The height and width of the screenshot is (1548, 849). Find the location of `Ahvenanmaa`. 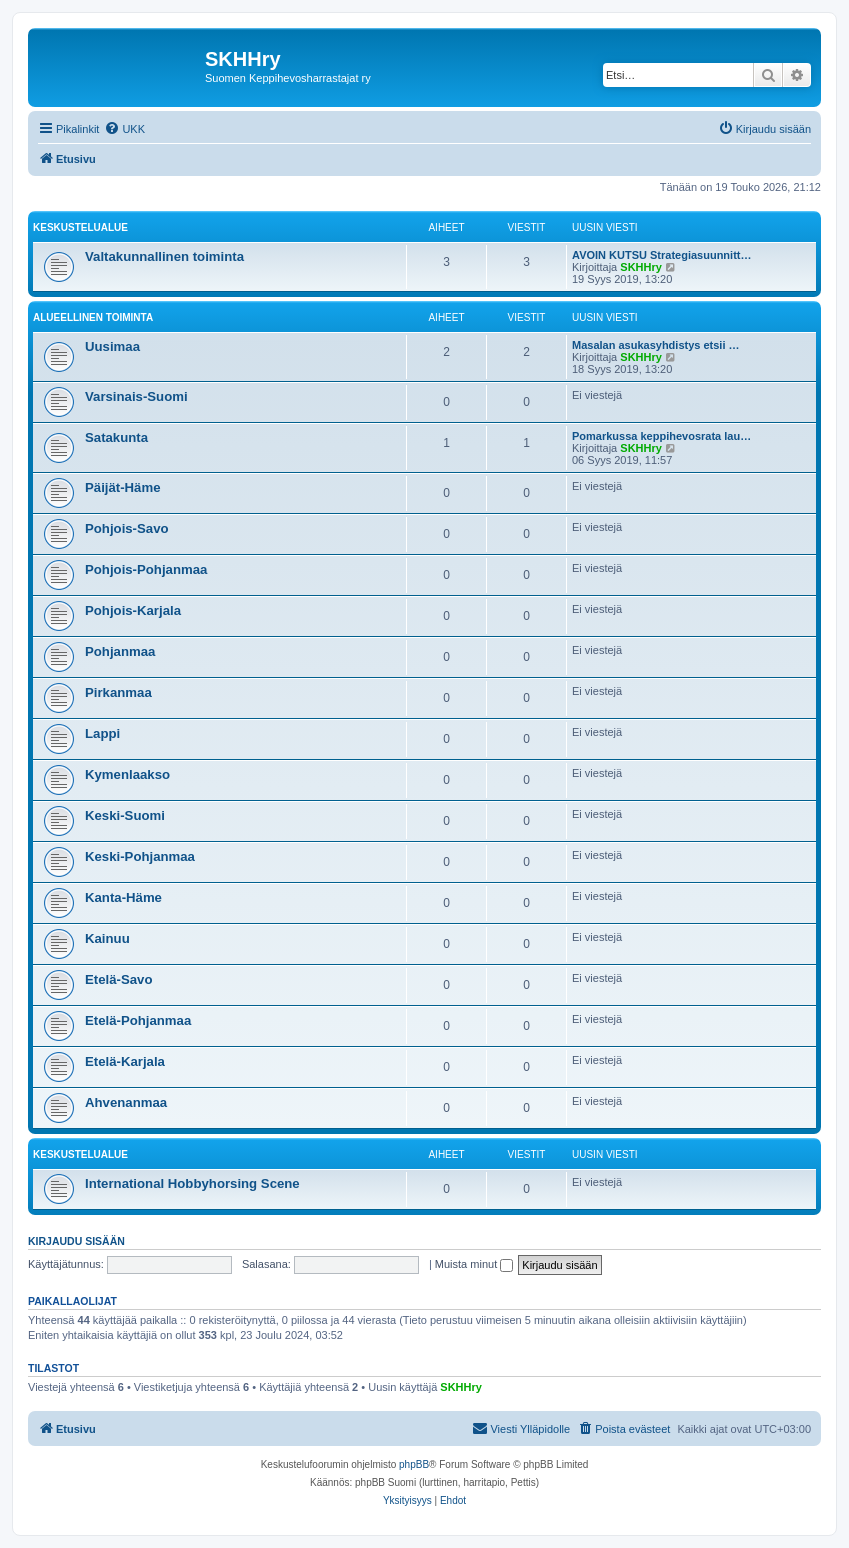

Ahvenanmaa is located at coordinates (126, 1102).